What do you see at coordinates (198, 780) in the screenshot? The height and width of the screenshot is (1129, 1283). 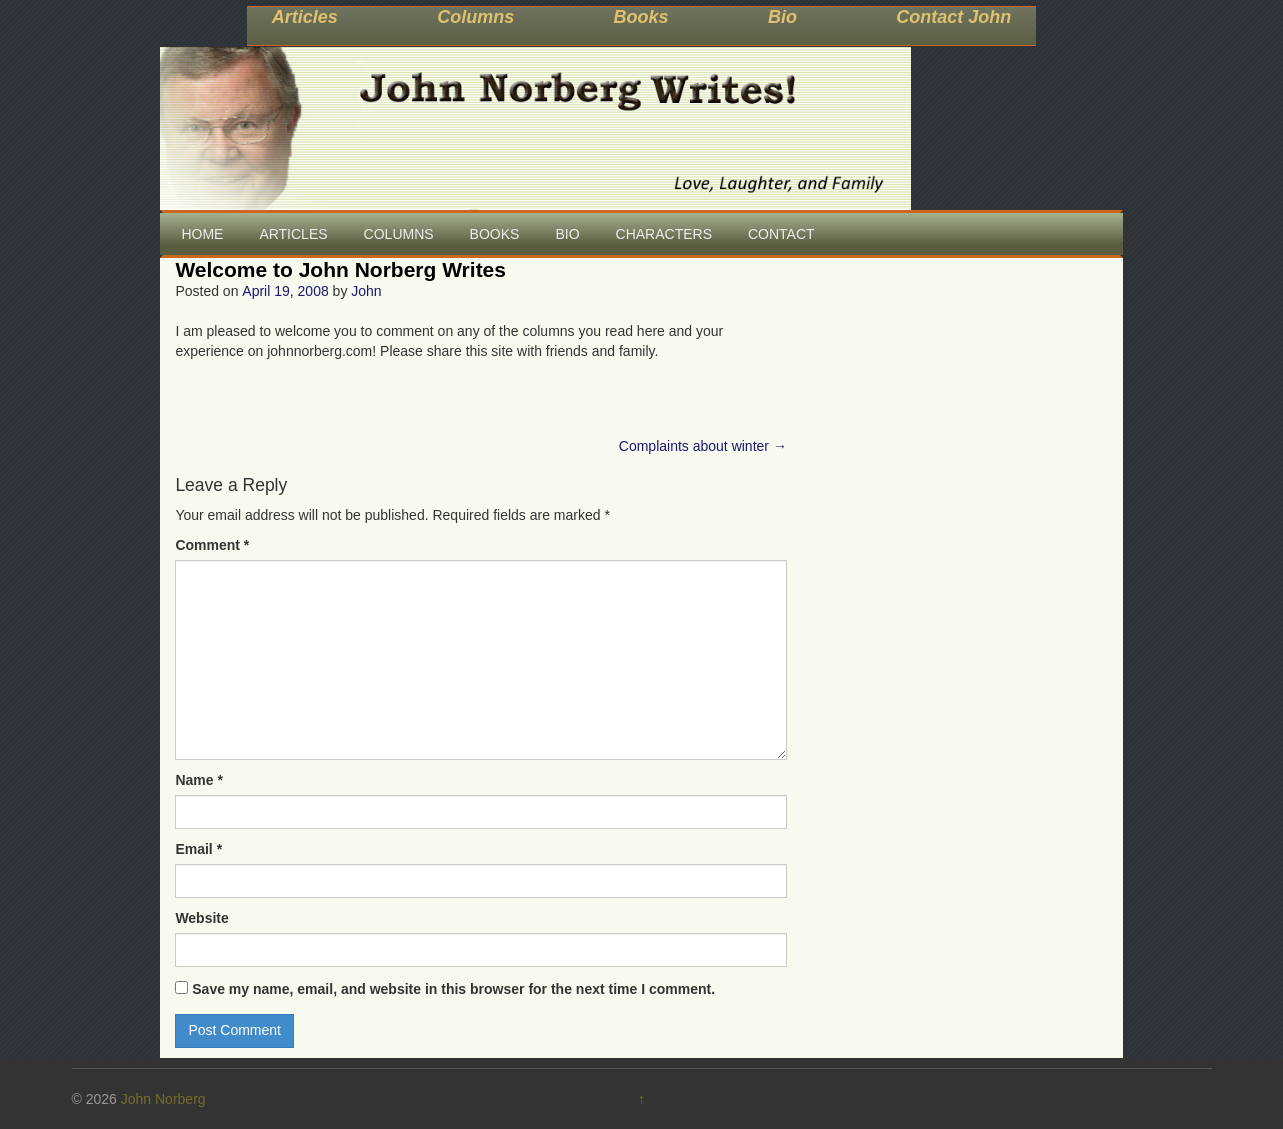 I see `Name` at bounding box center [198, 780].